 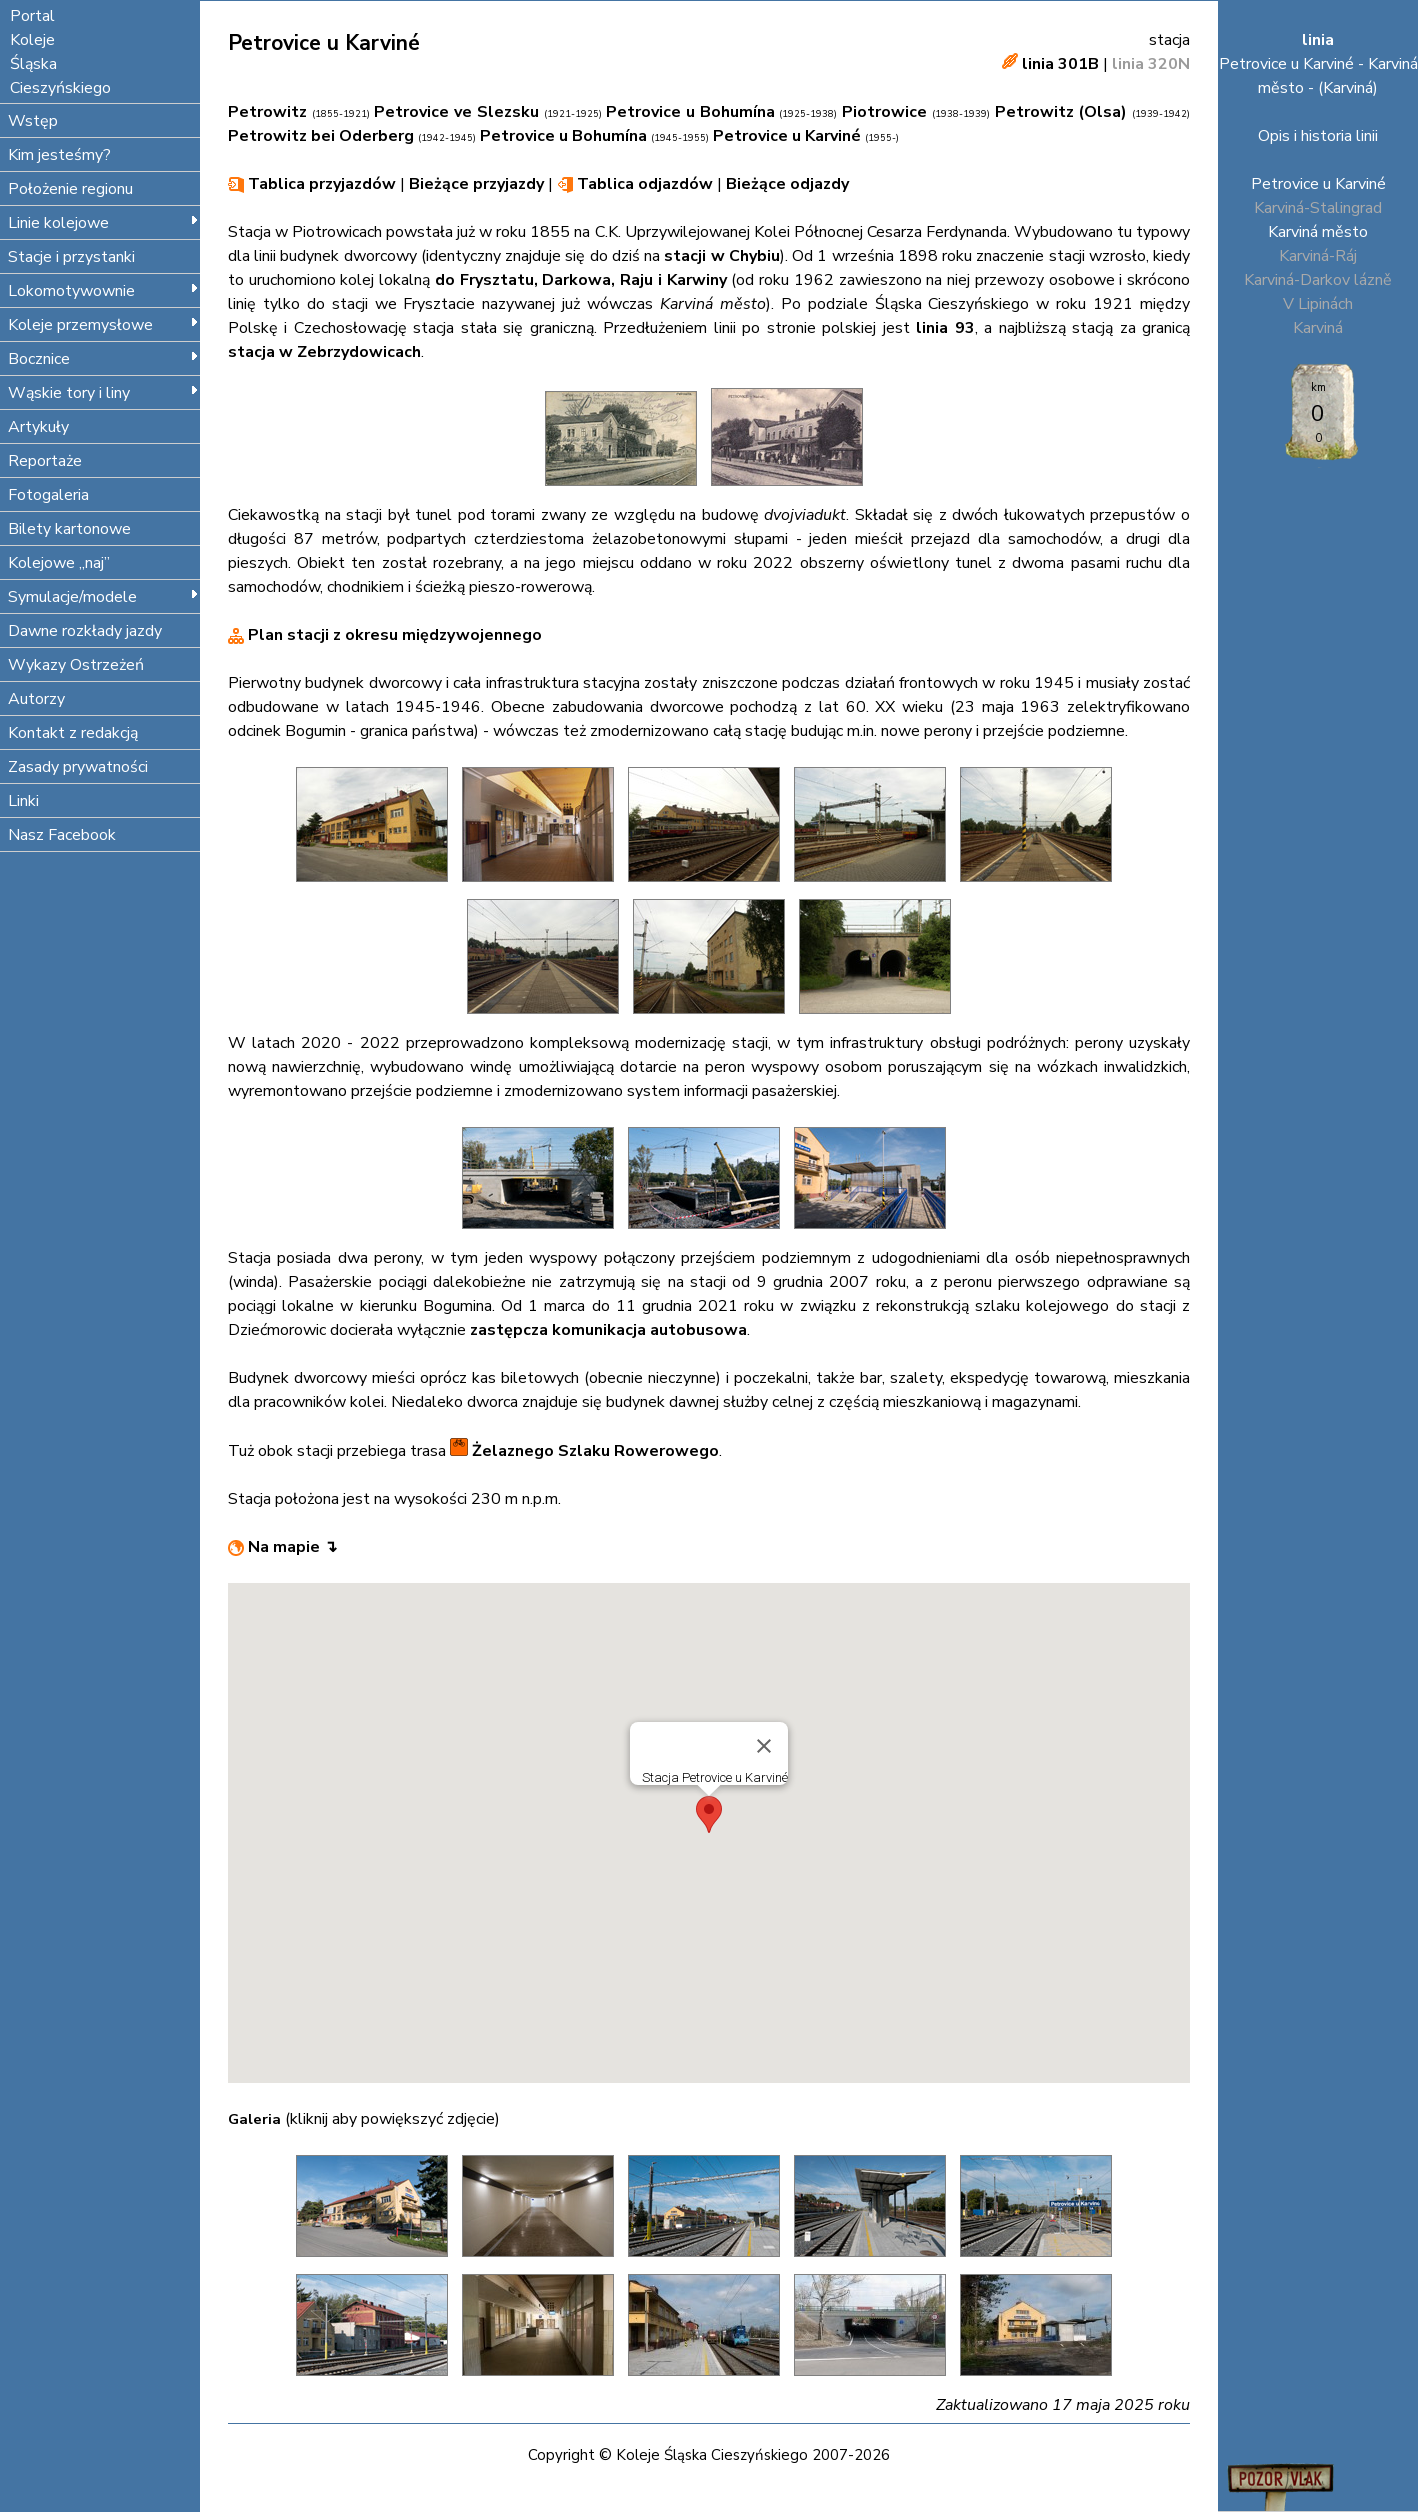 What do you see at coordinates (787, 184) in the screenshot?
I see `Bieżące odjazdy` at bounding box center [787, 184].